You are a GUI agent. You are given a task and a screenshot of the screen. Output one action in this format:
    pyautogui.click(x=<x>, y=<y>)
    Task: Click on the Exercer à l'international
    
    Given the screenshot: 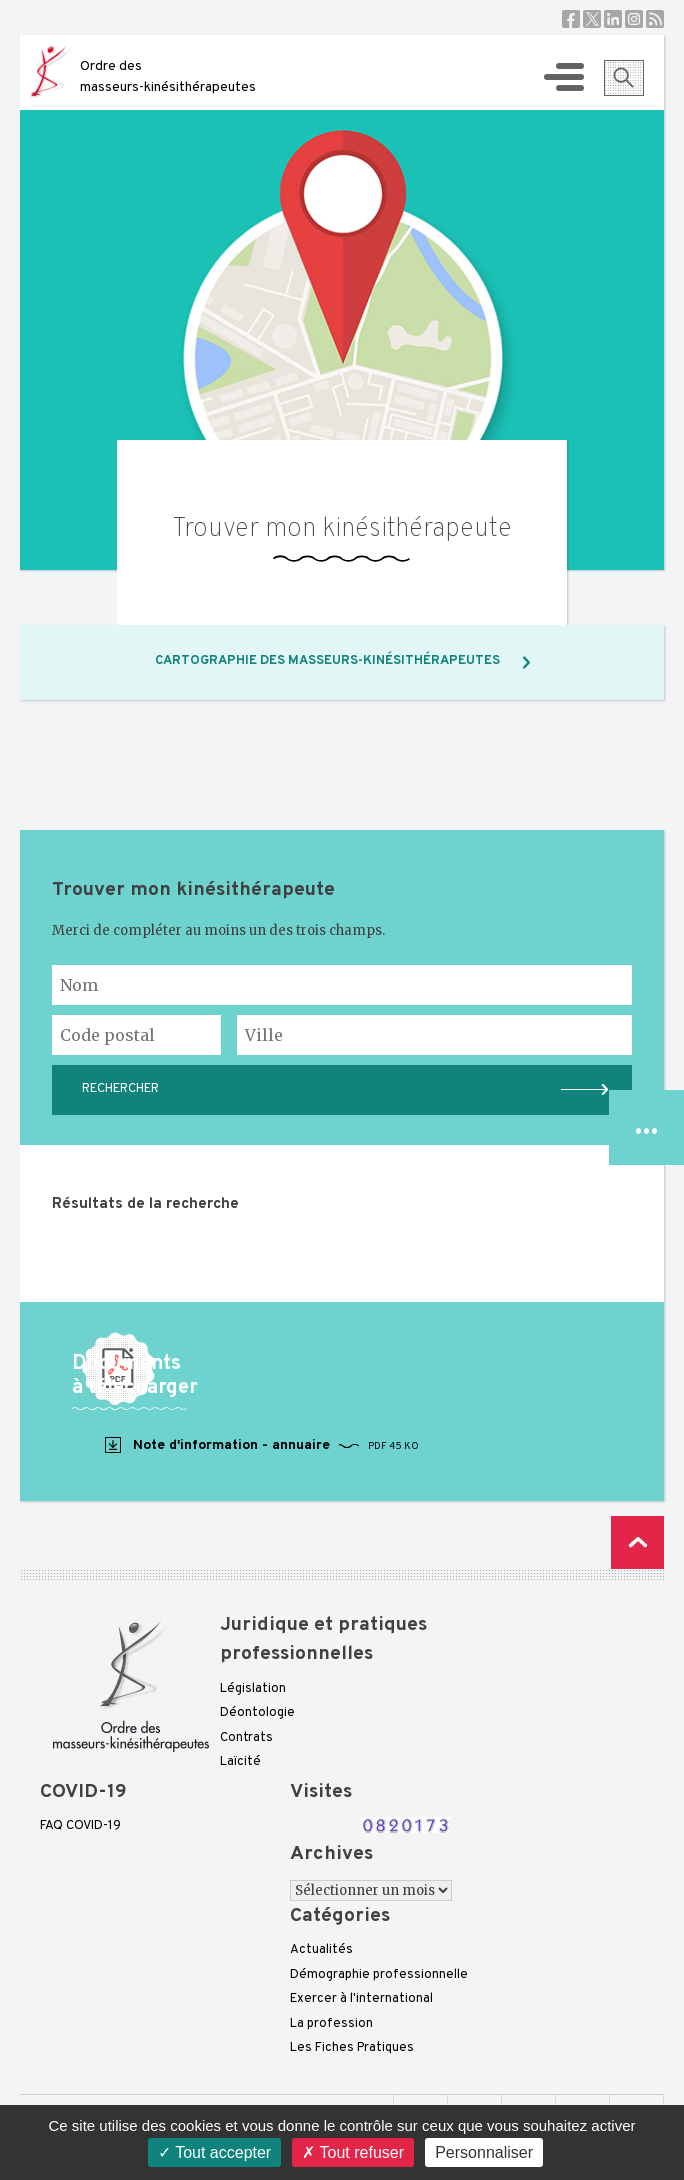 What is the action you would take?
    pyautogui.click(x=361, y=1999)
    